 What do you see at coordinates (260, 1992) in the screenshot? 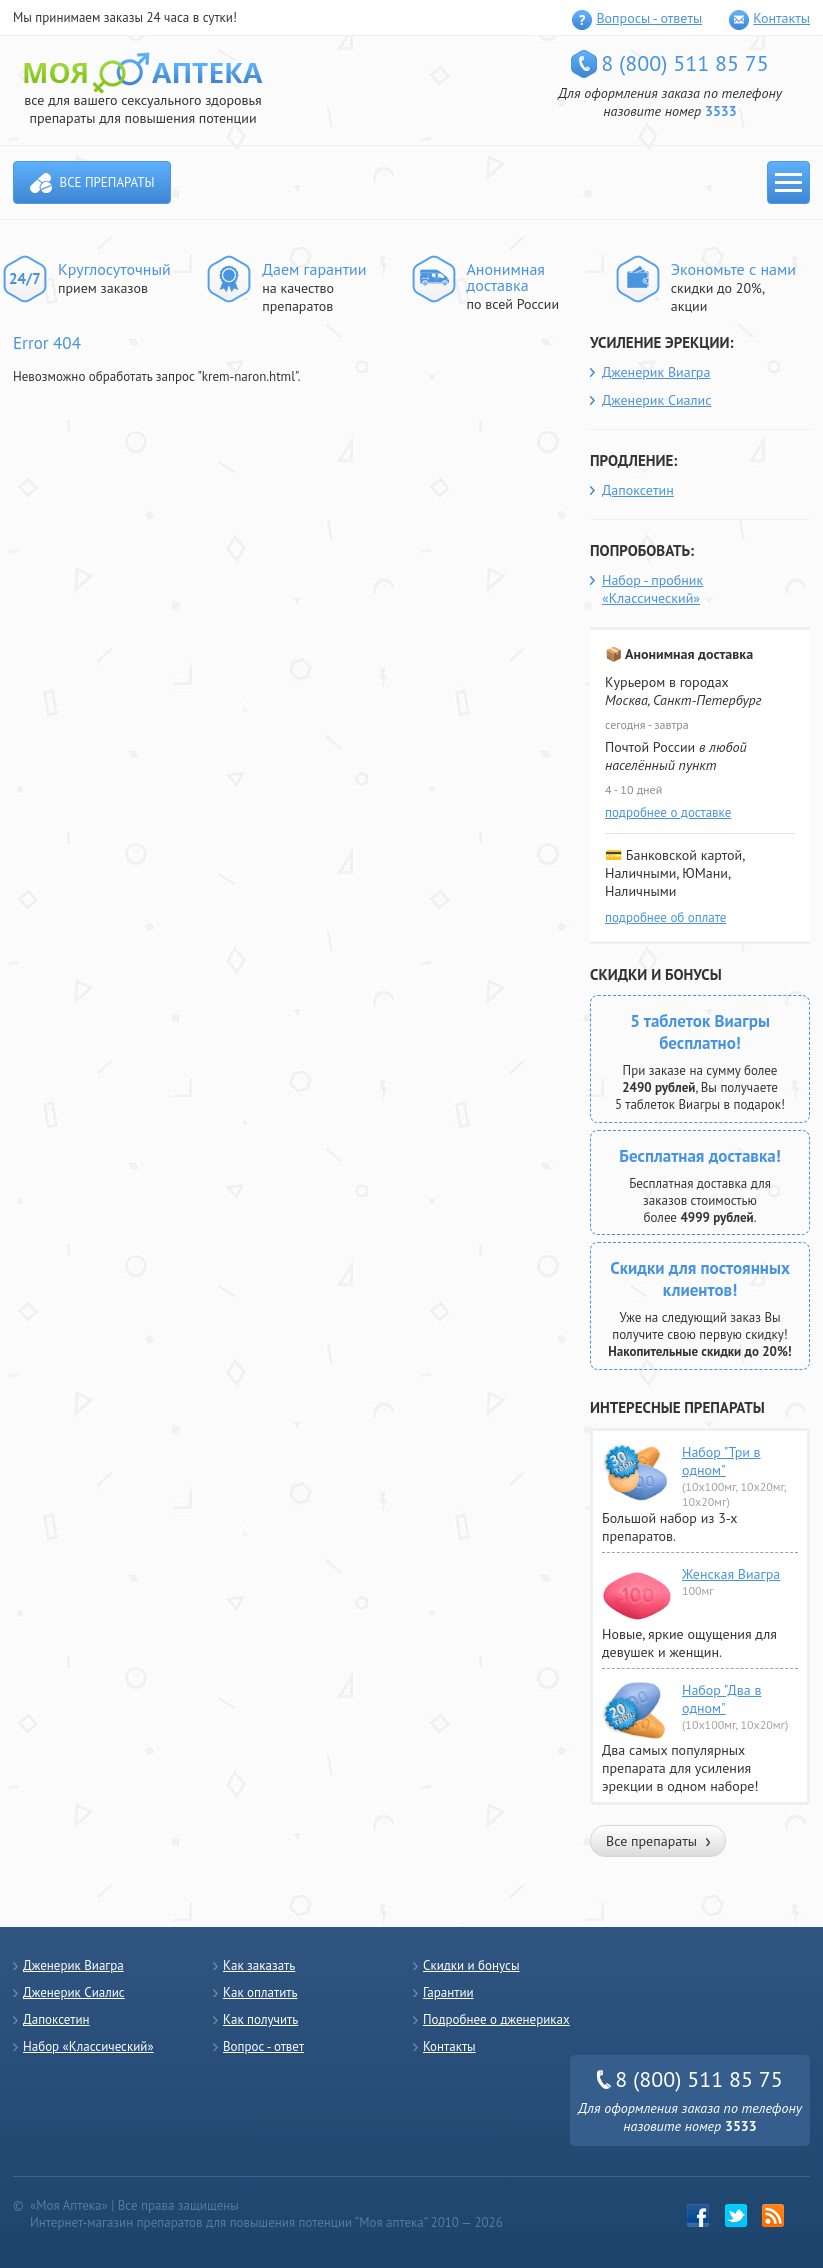
I see `Как оплатить` at bounding box center [260, 1992].